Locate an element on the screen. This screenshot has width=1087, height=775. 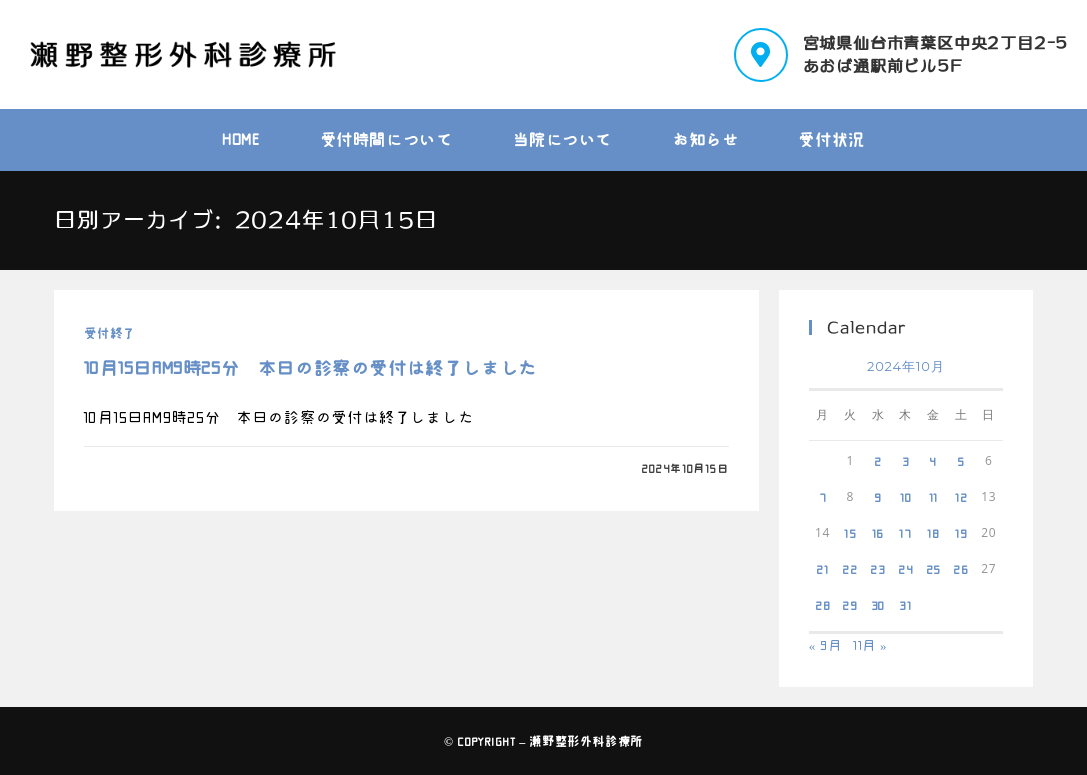
17 [2024年10月17日 に投稿を公開] is located at coordinates (905, 533).